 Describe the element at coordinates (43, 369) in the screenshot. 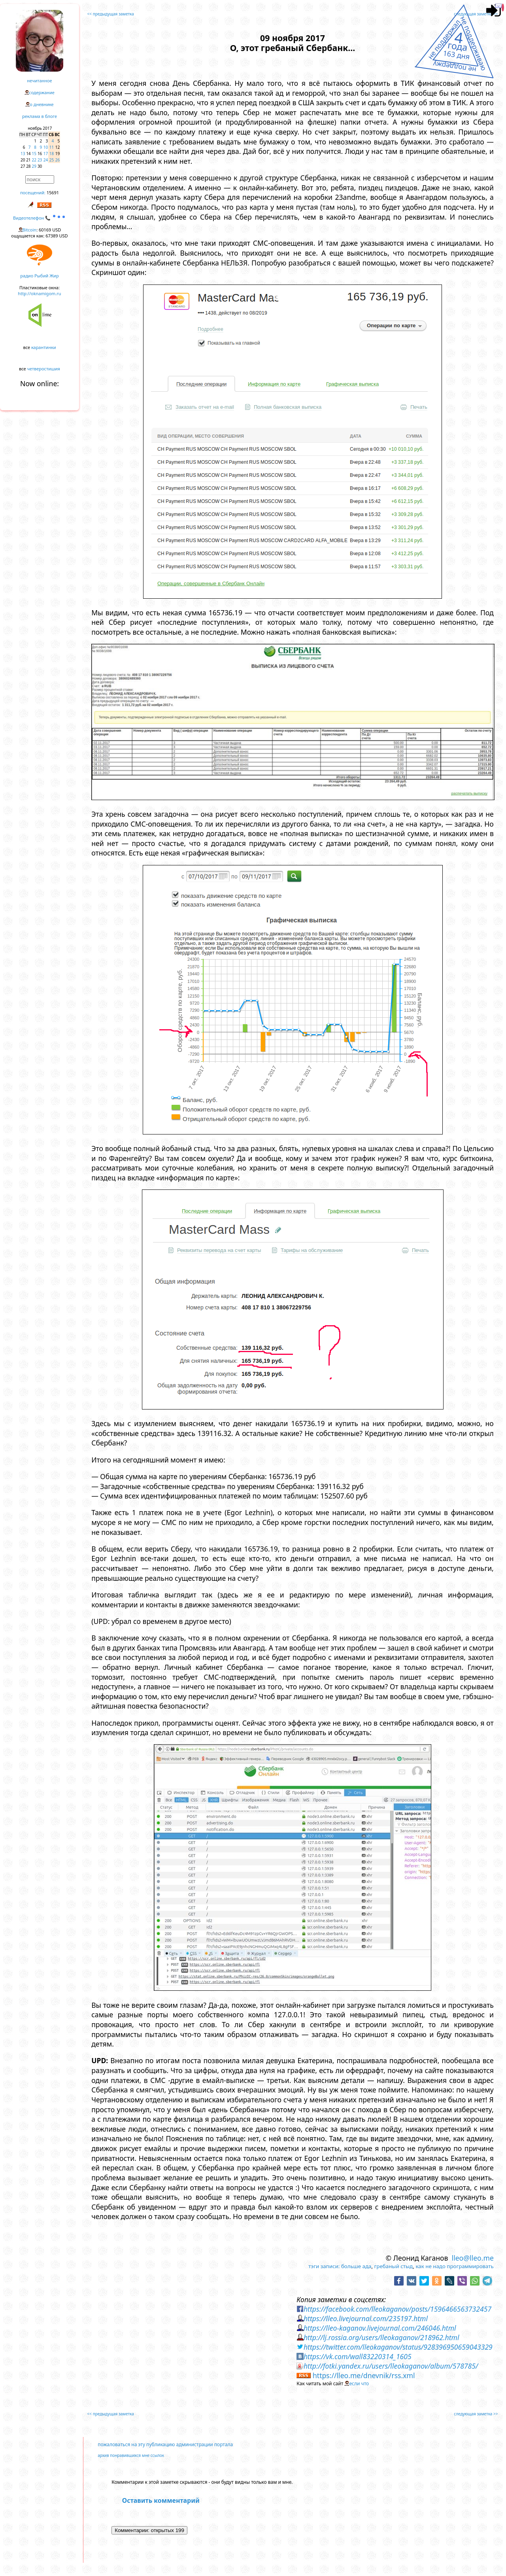

I see `четверостишия` at that location.